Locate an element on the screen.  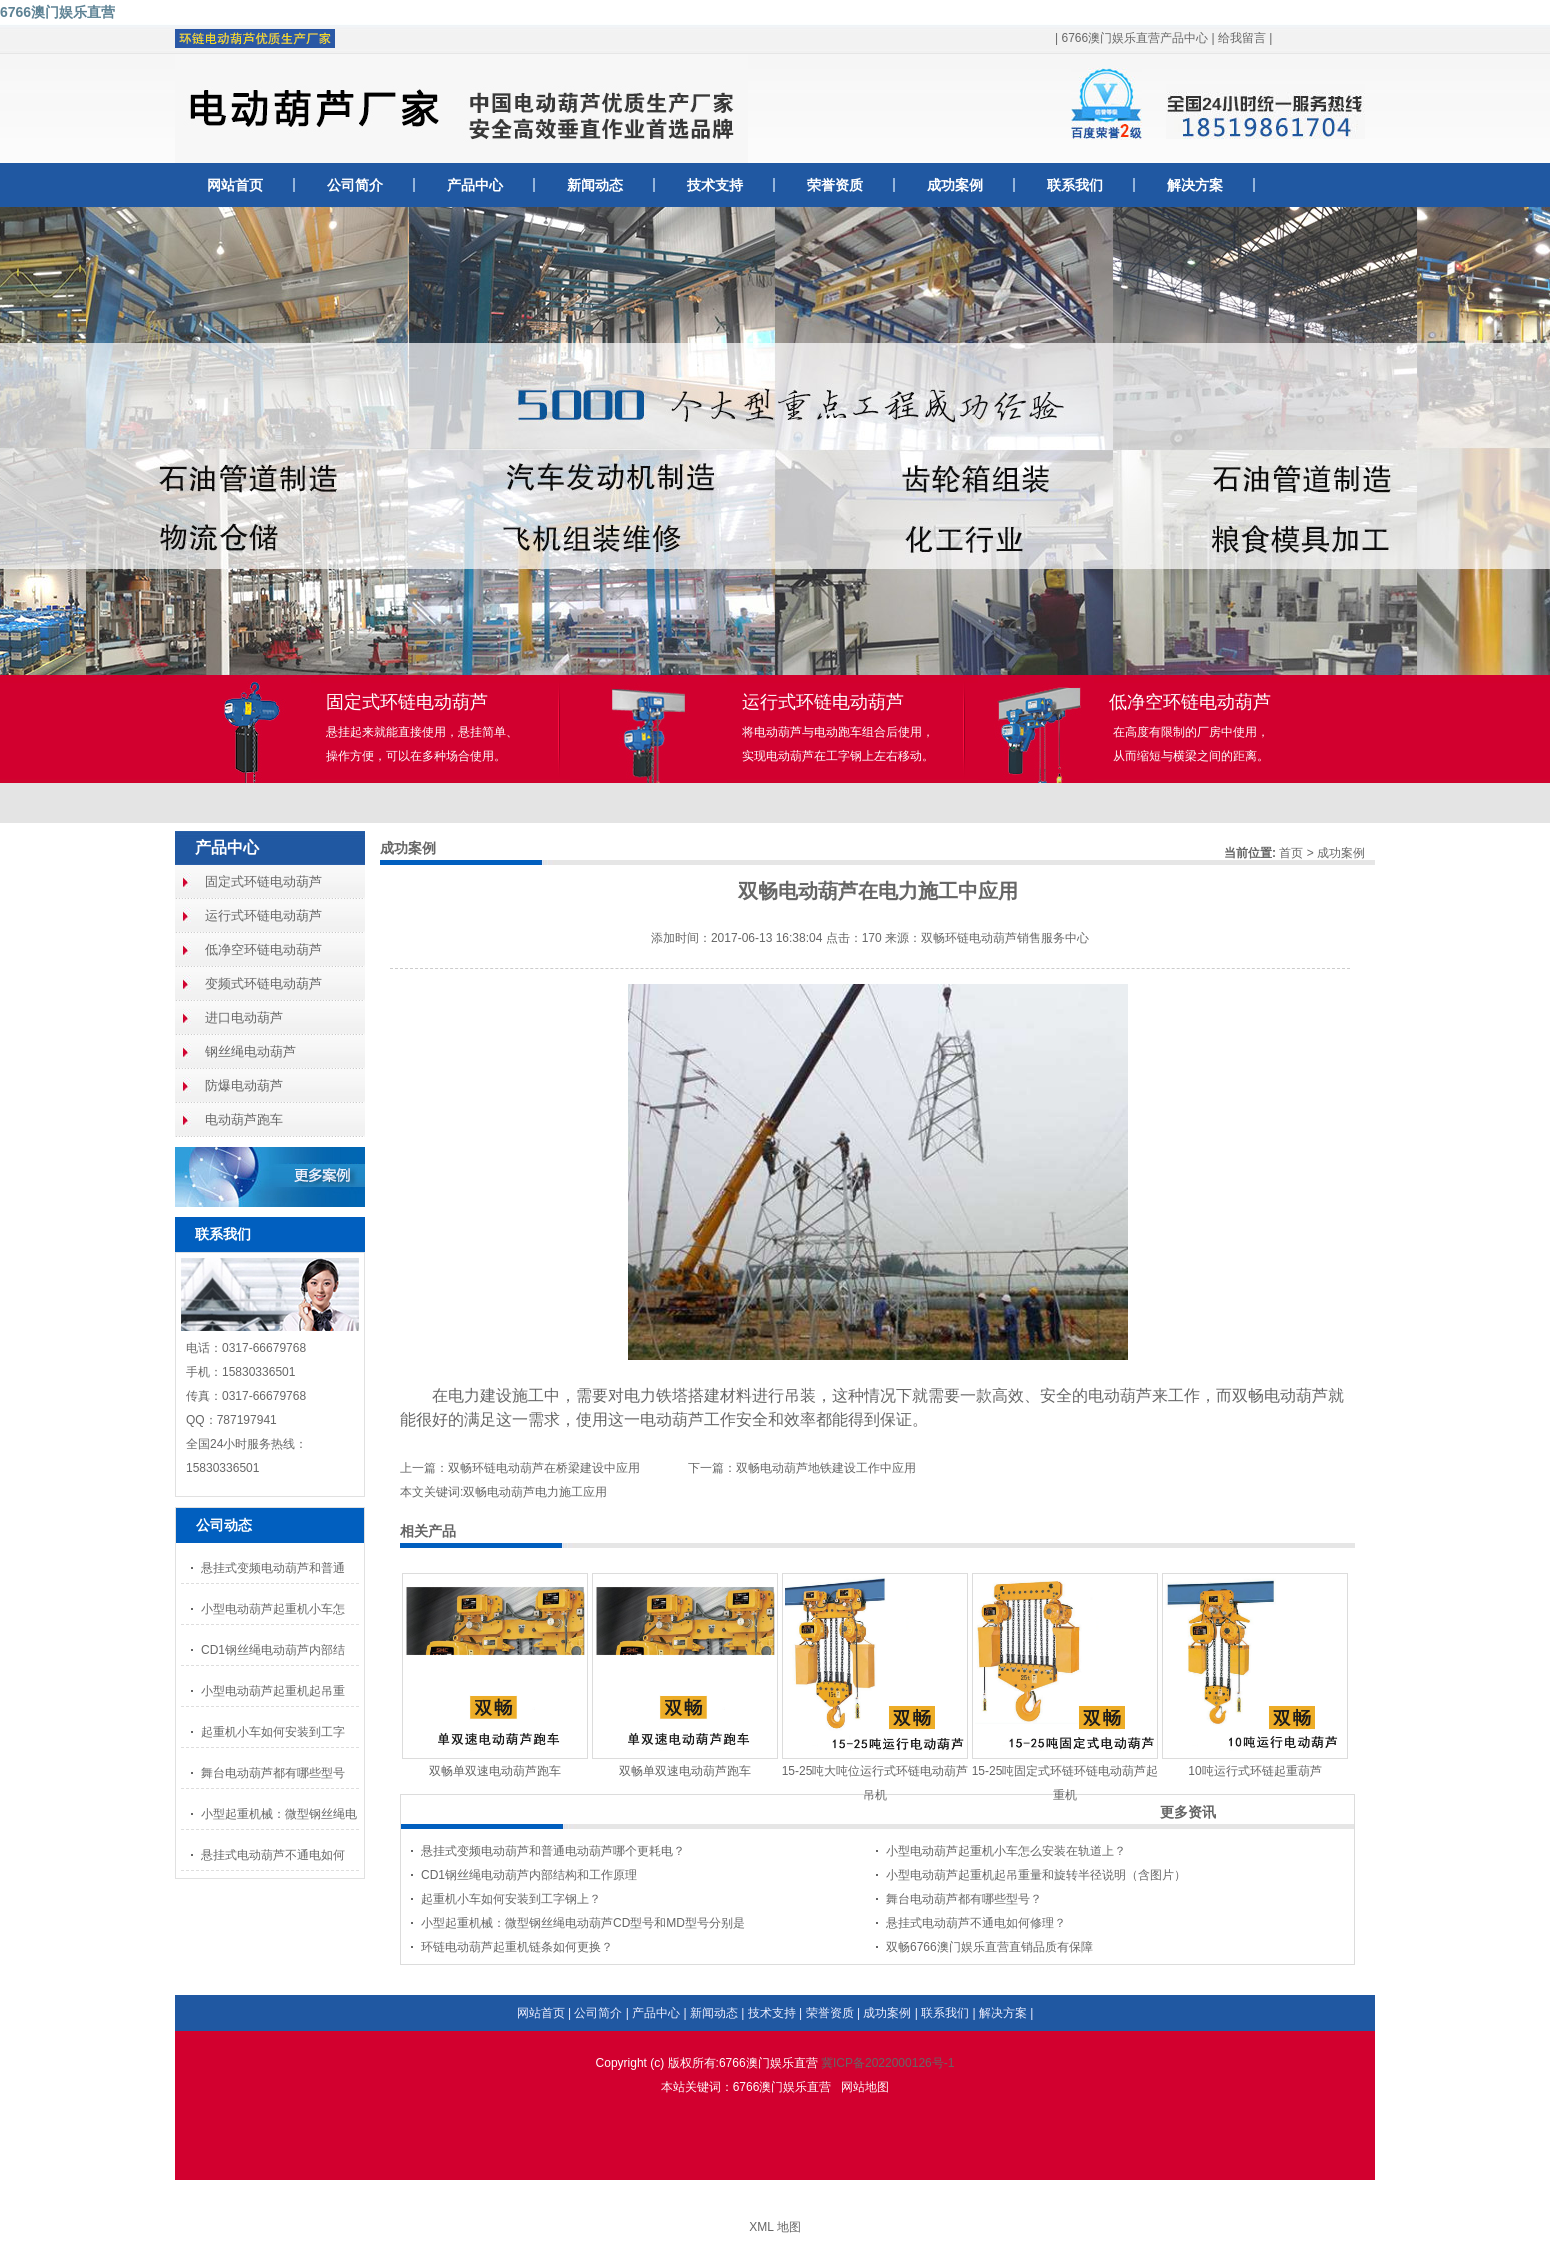
小型起重机械：微型钢丝绳电 is located at coordinates (279, 1814).